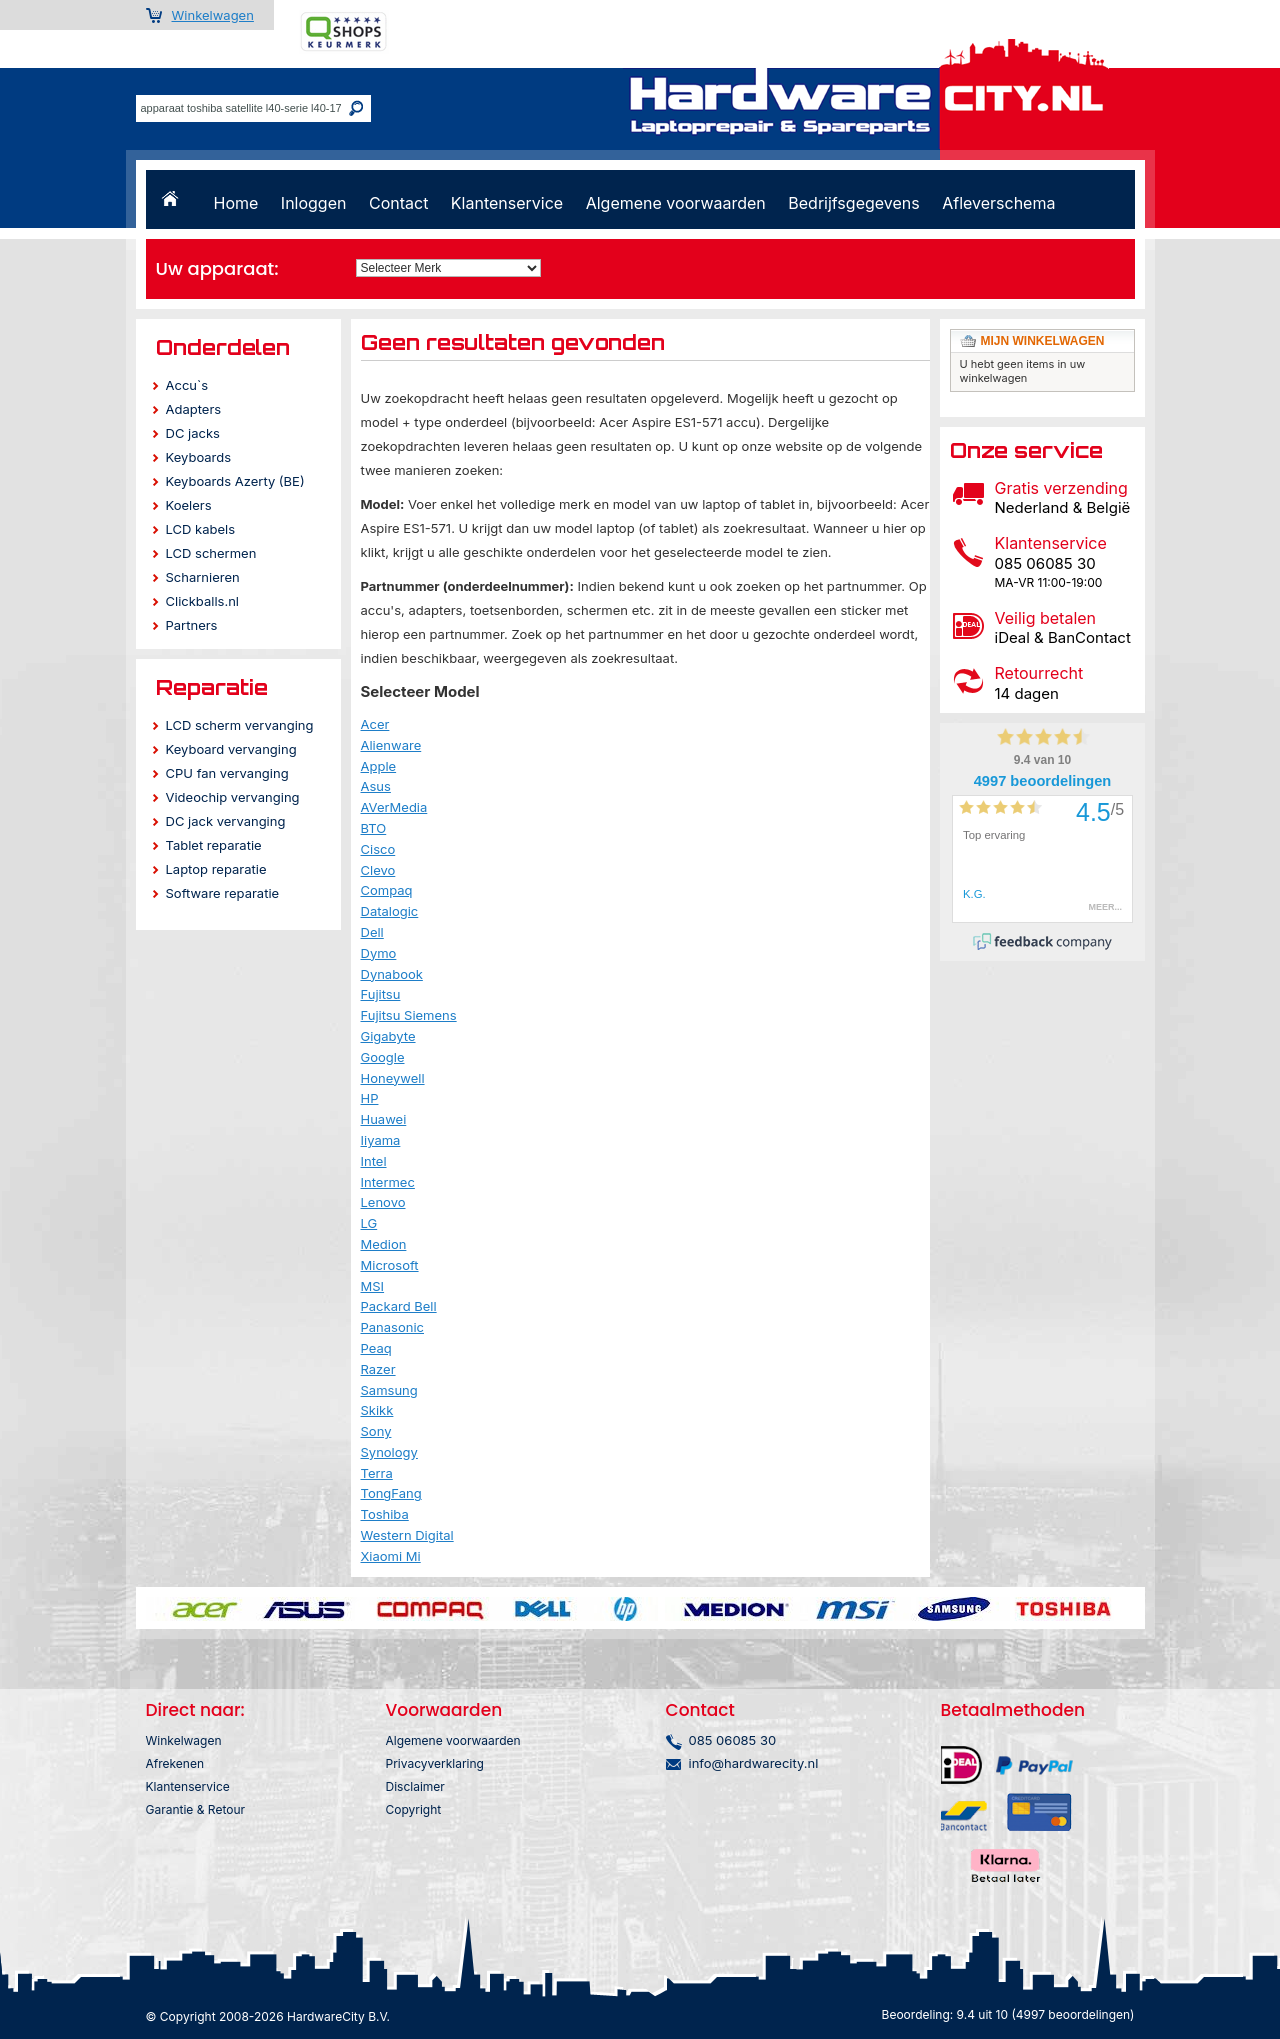 Image resolution: width=1280 pixels, height=2039 pixels. I want to click on LCD kabels, so click(201, 529).